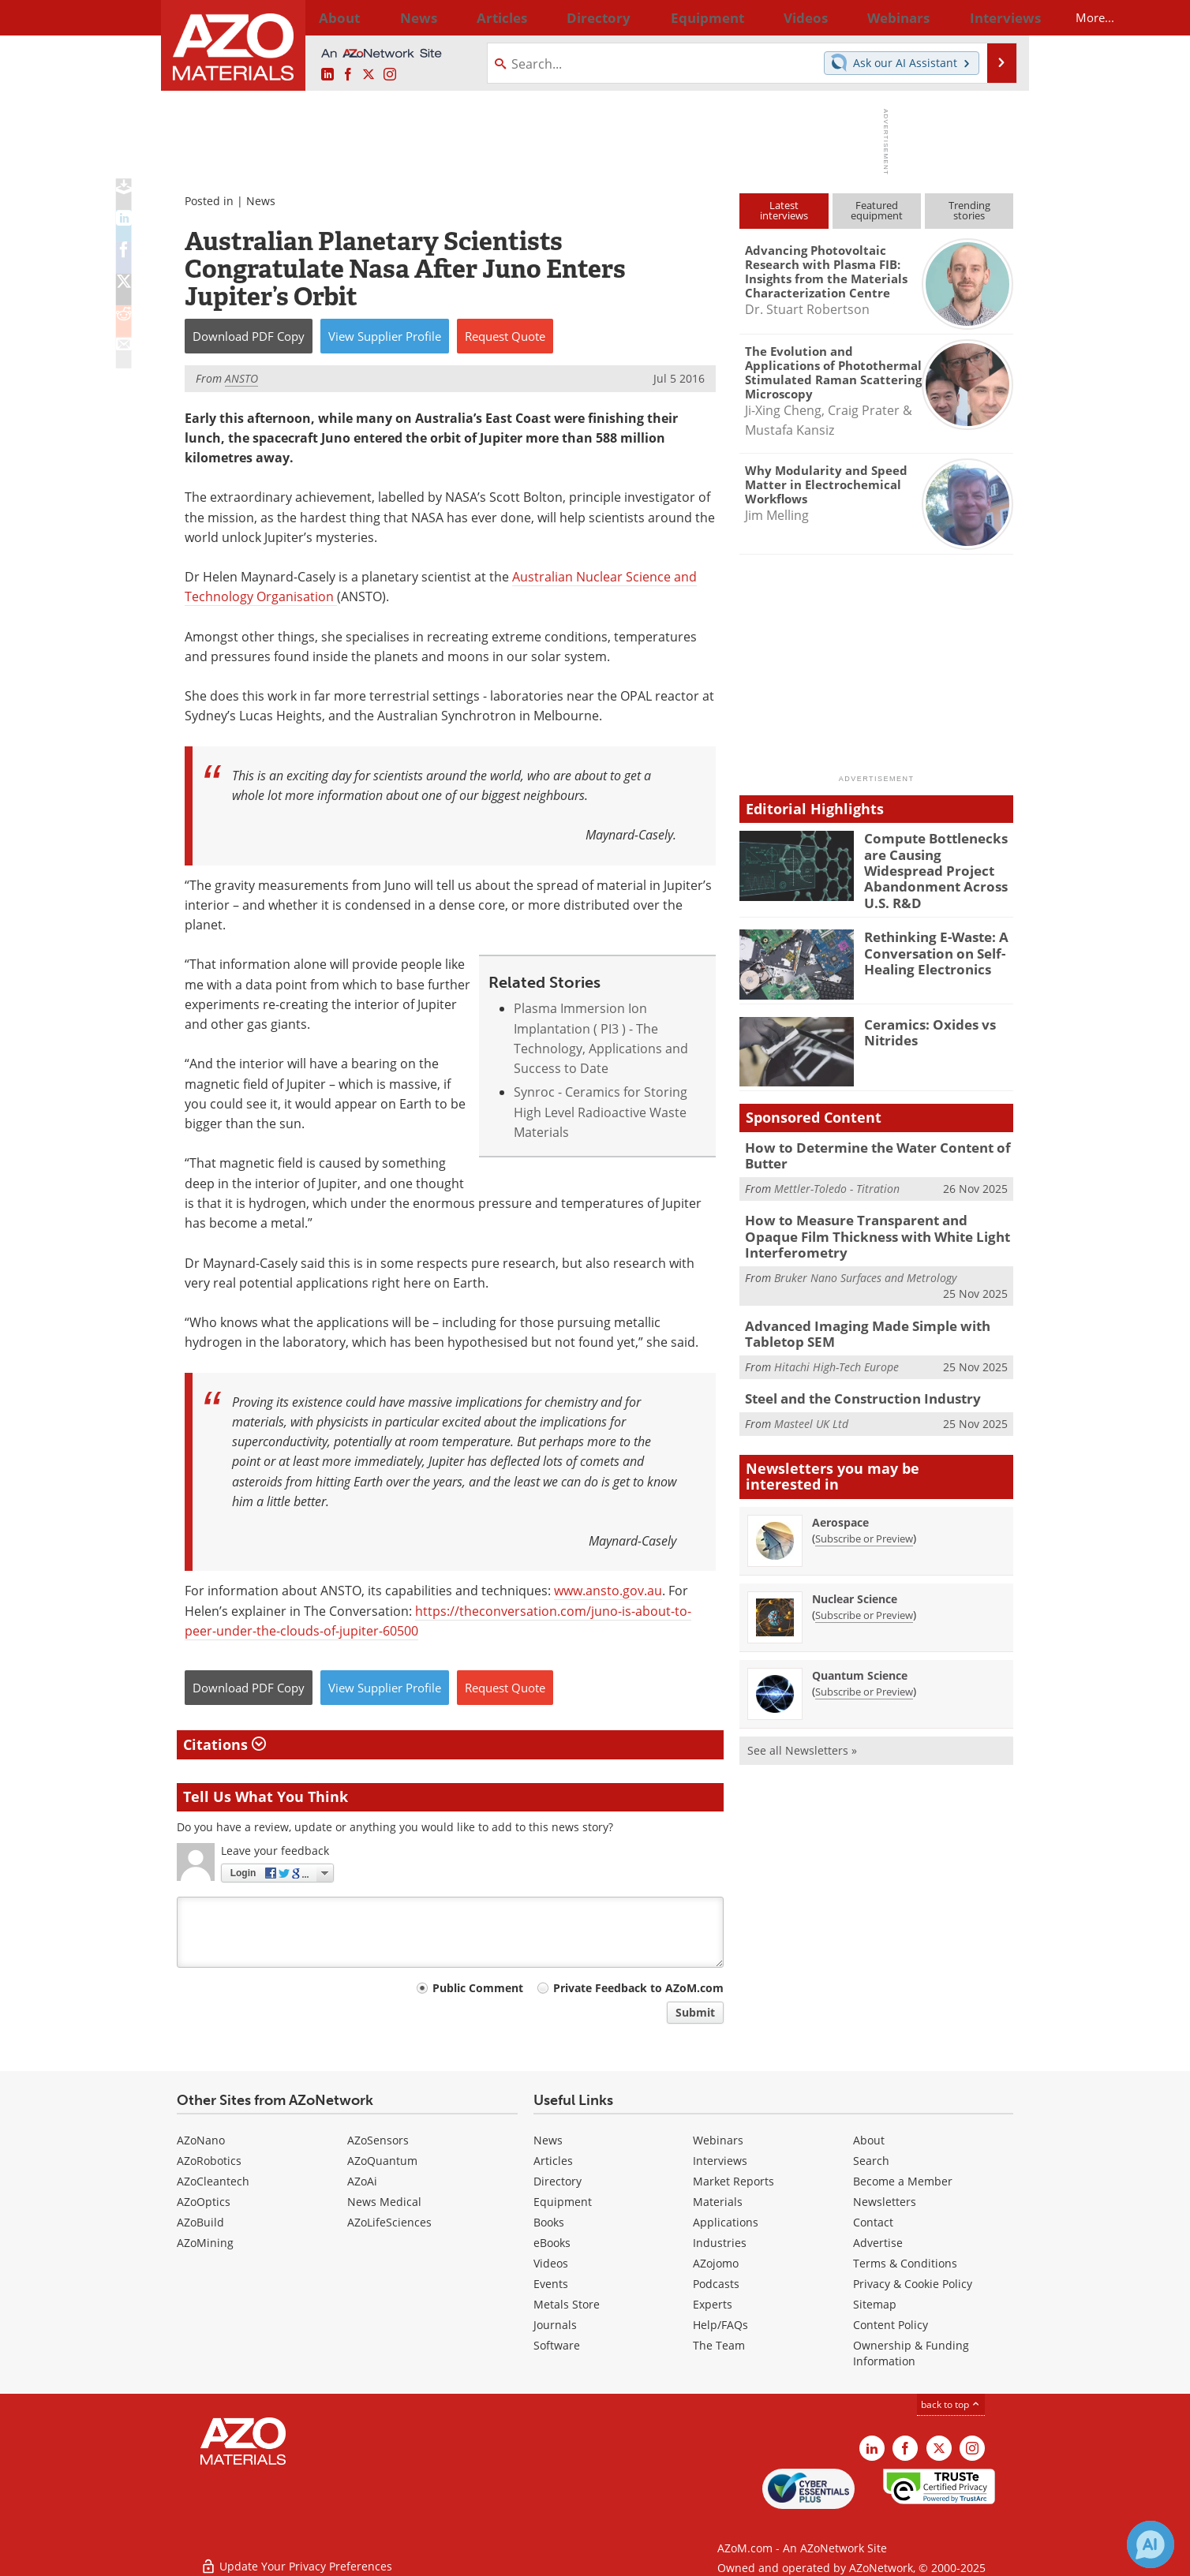  What do you see at coordinates (1150, 2544) in the screenshot?
I see `[Chat with Azthena]` at bounding box center [1150, 2544].